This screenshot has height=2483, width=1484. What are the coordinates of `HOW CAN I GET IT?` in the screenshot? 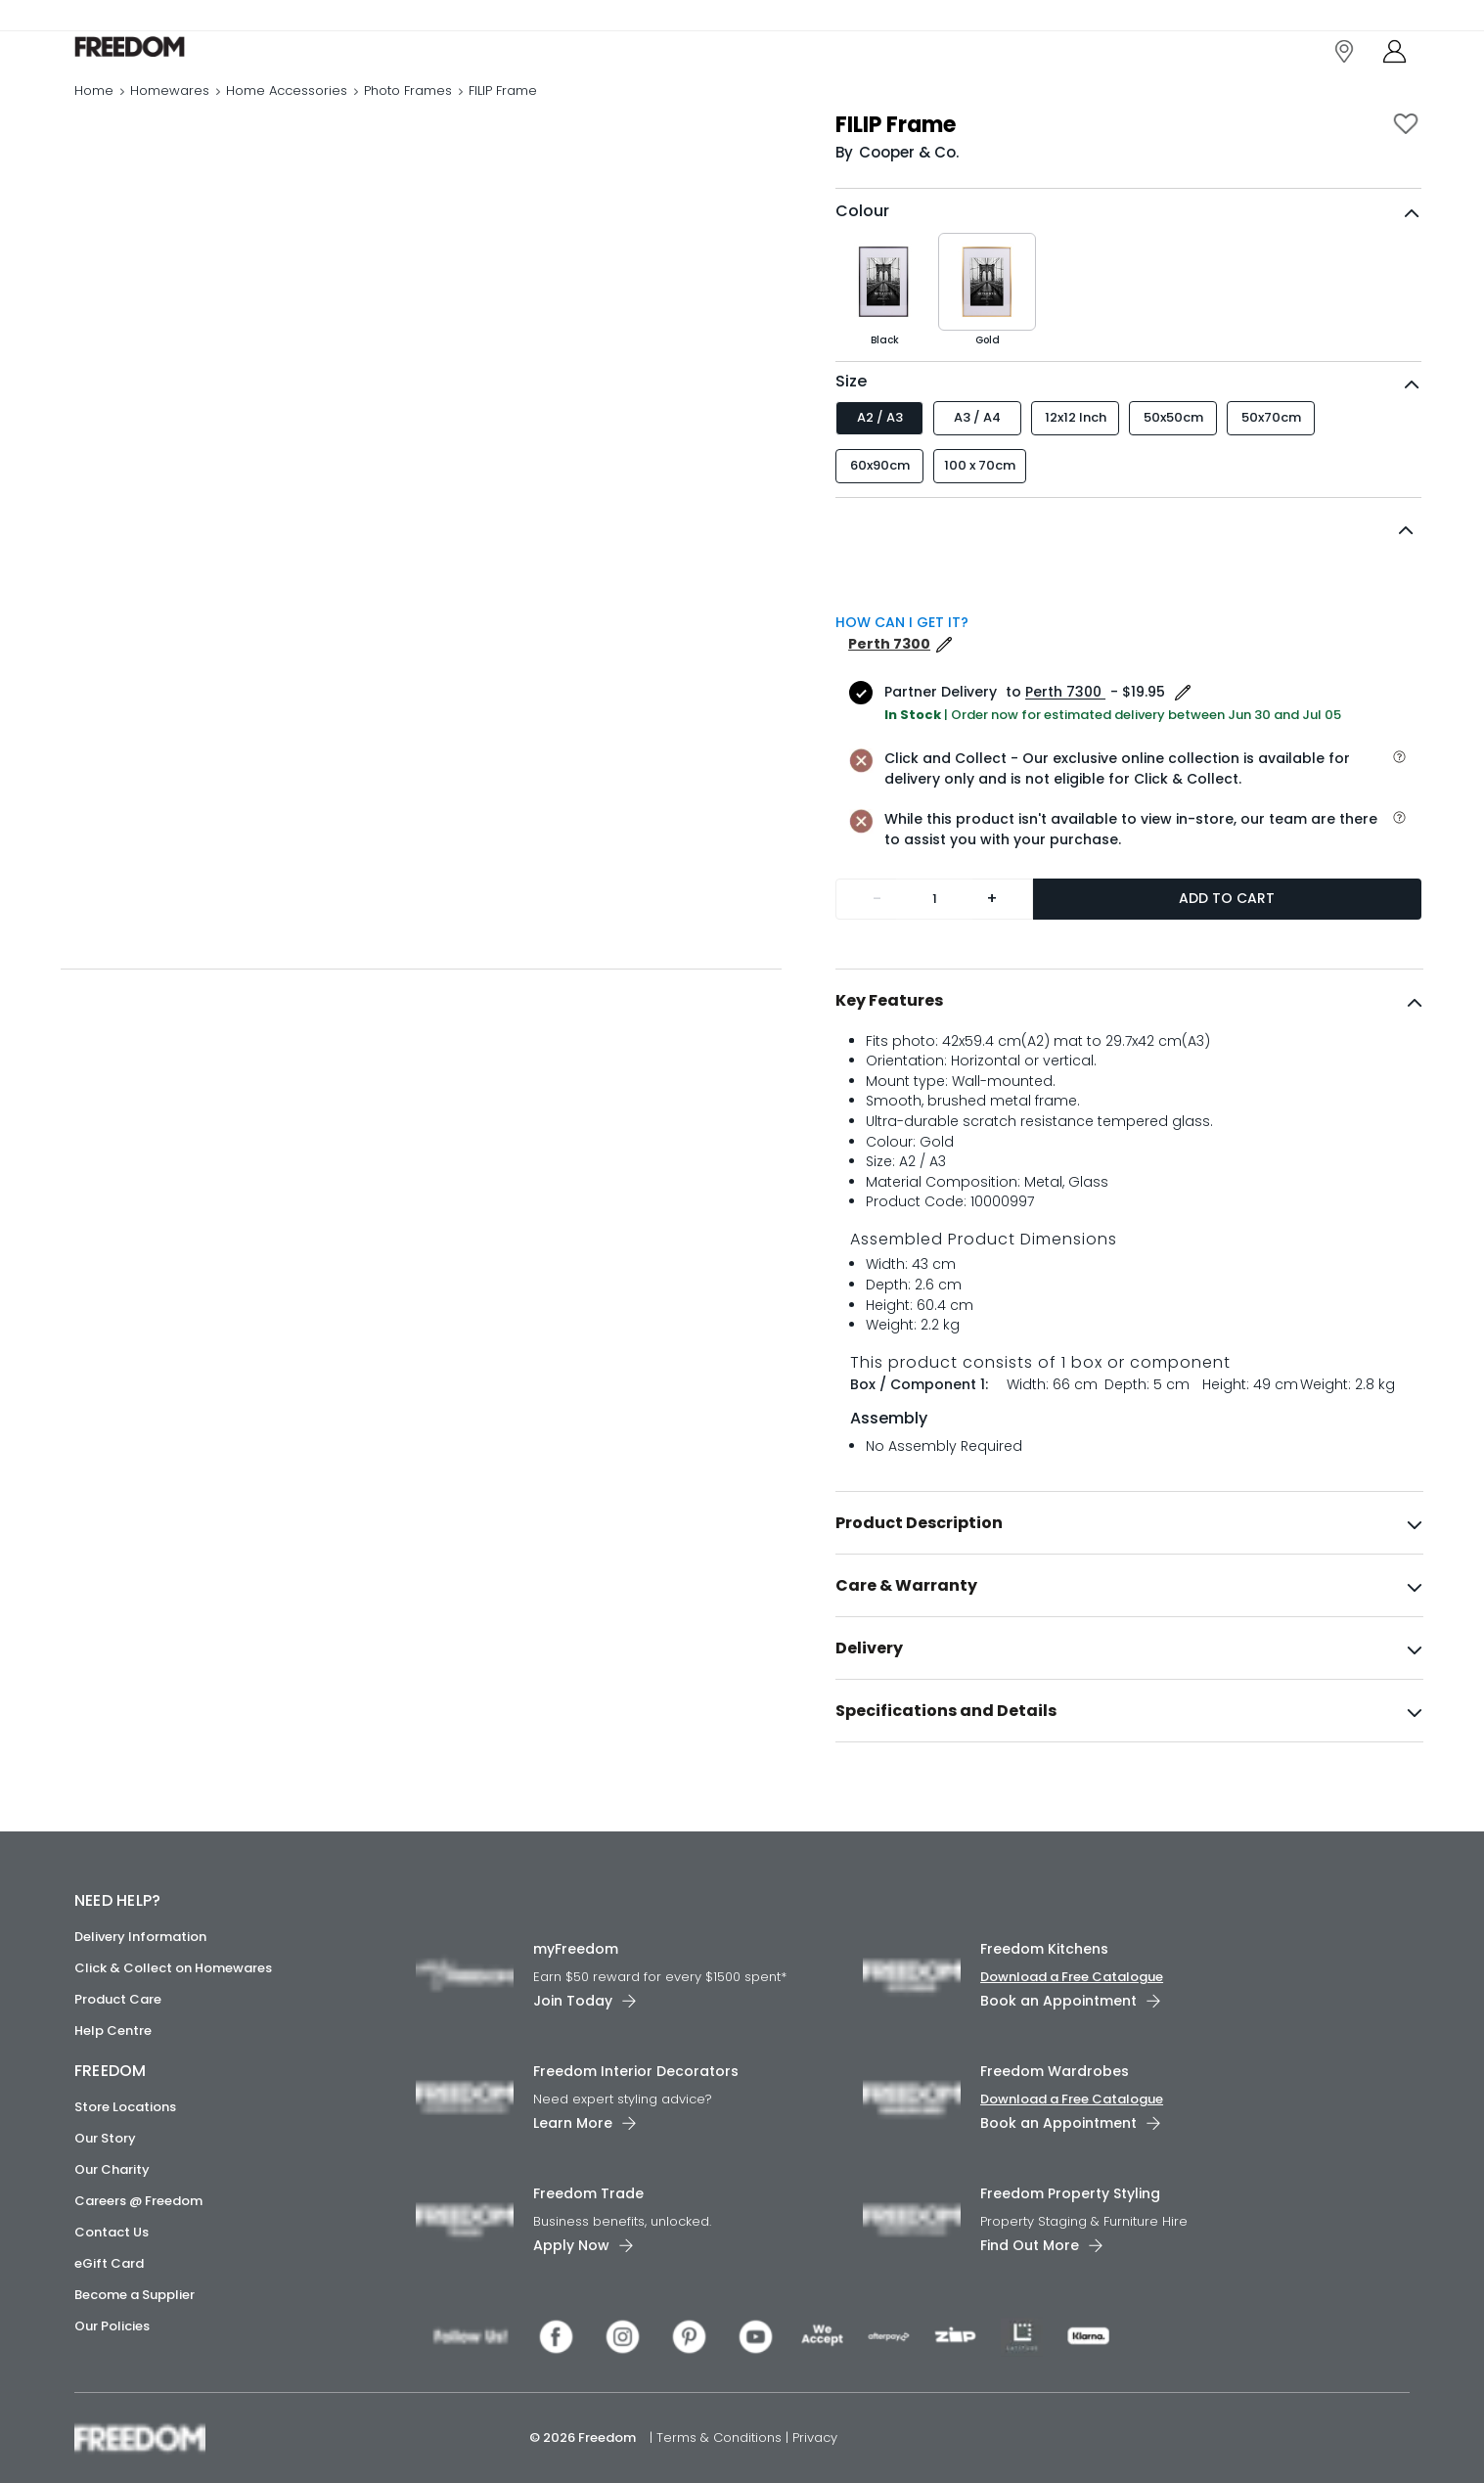 It's located at (901, 663).